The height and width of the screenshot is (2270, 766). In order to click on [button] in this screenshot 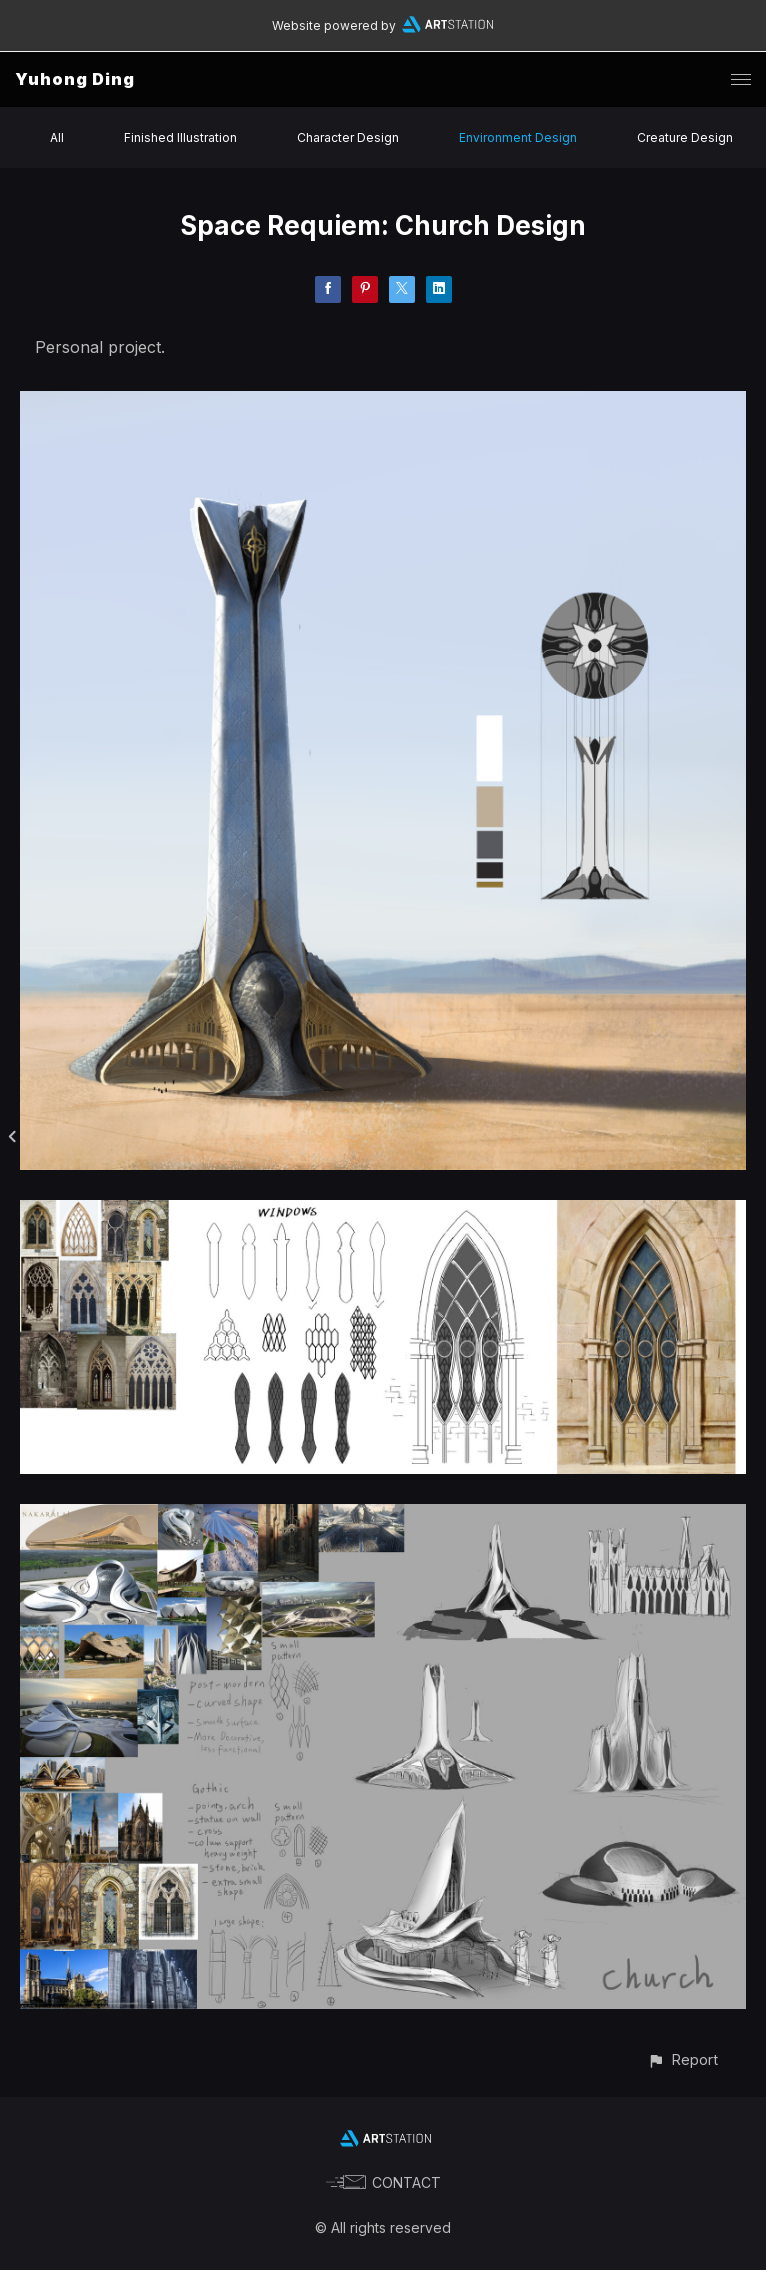, I will do `click(682, 2059)`.